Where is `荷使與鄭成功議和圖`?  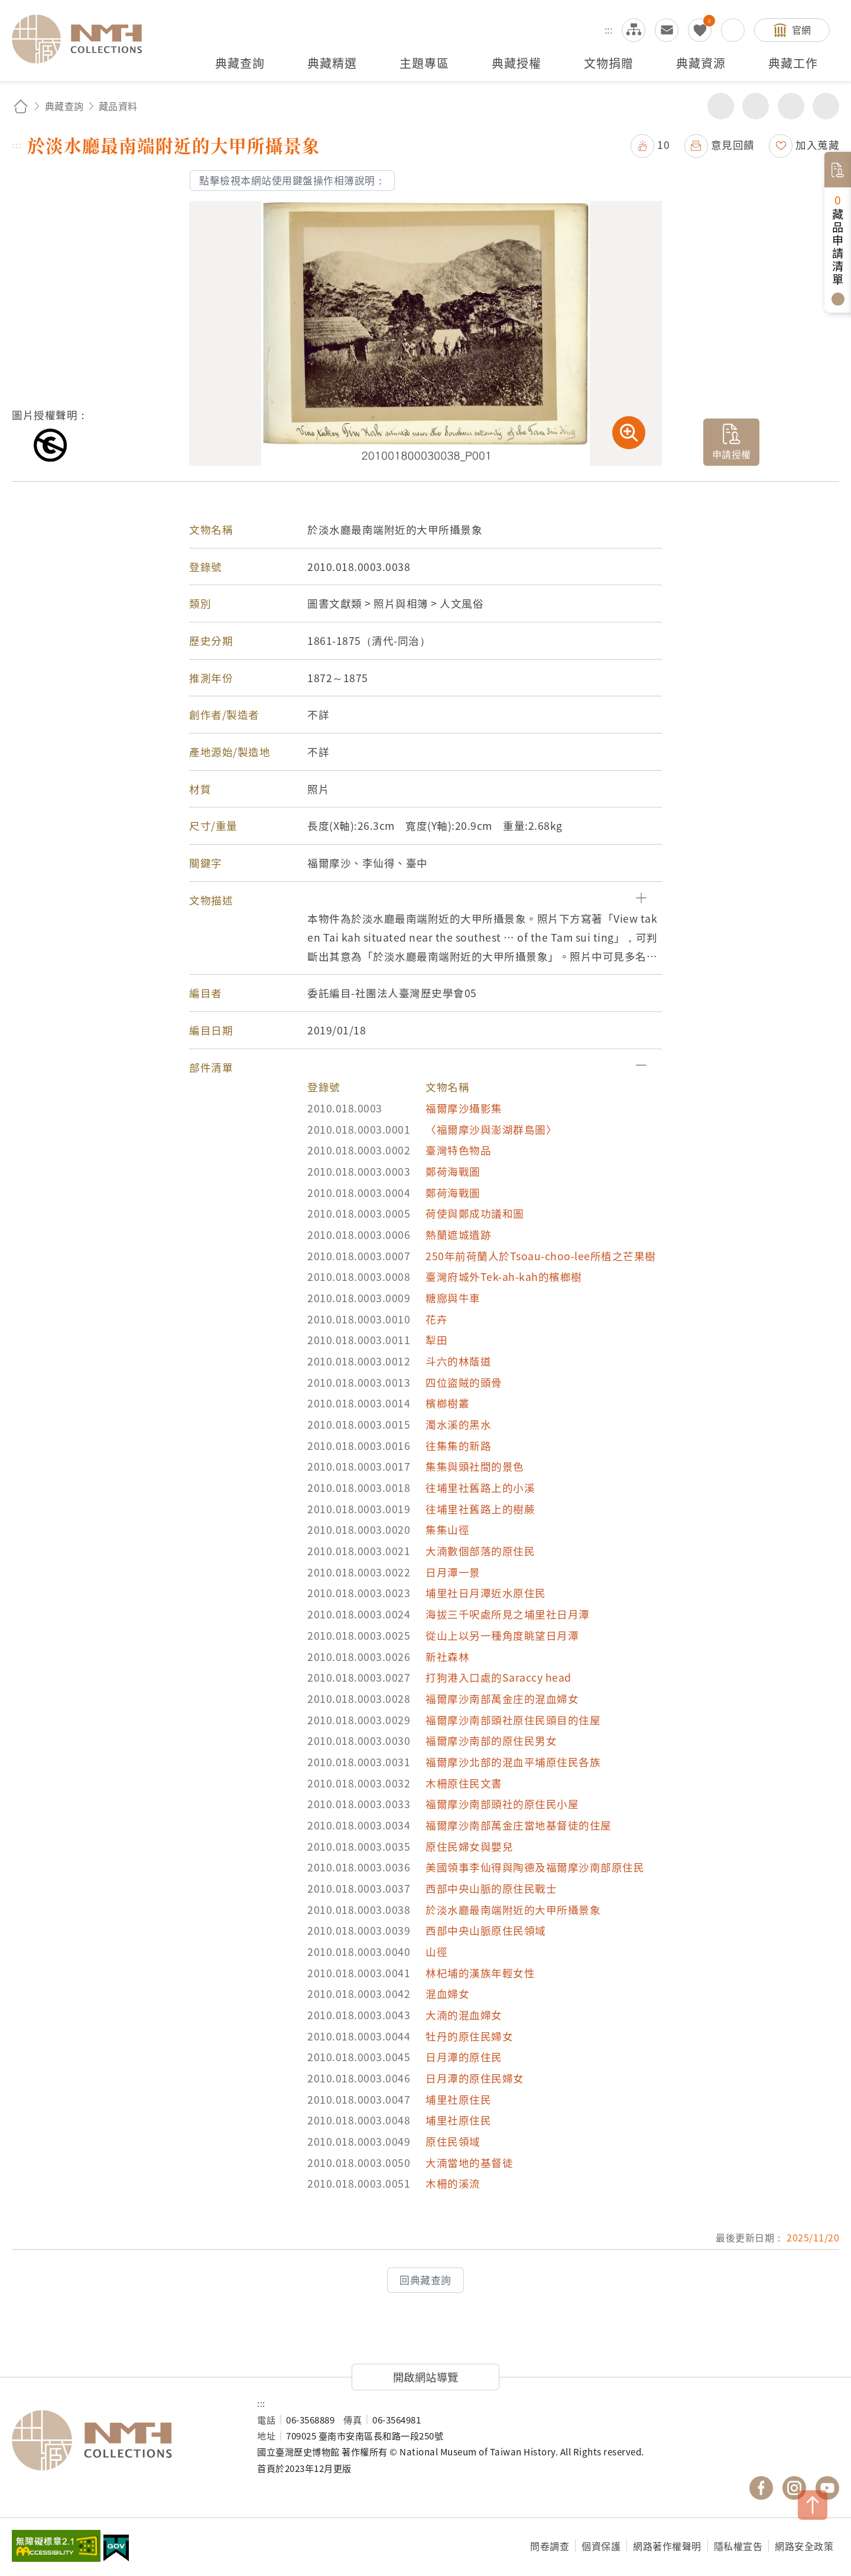 荷使與鄭成功議和圖 is located at coordinates (475, 1213).